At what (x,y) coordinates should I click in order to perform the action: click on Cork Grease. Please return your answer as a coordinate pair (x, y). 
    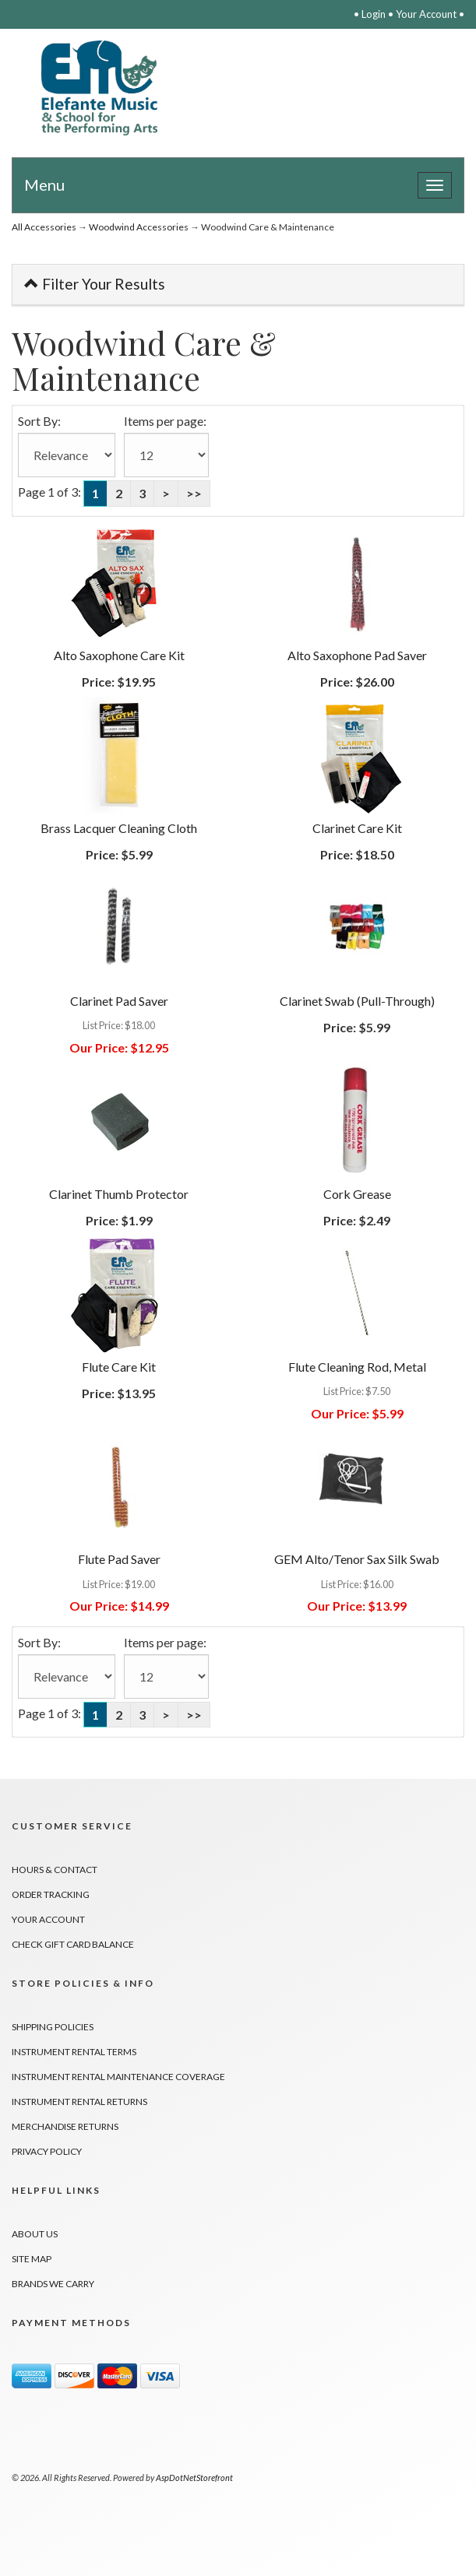
    Looking at the image, I should click on (357, 1193).